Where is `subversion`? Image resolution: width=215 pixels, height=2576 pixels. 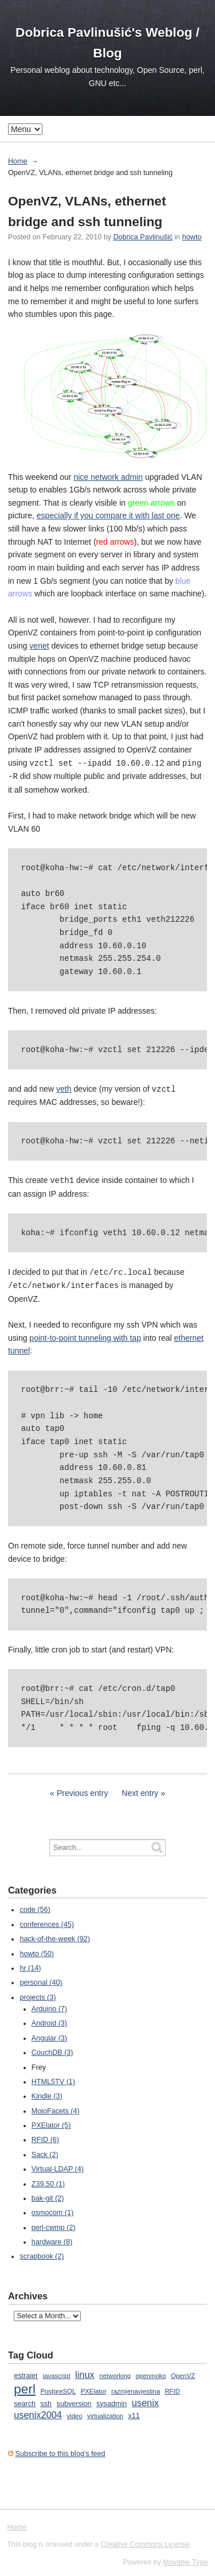
subversion is located at coordinates (74, 2400).